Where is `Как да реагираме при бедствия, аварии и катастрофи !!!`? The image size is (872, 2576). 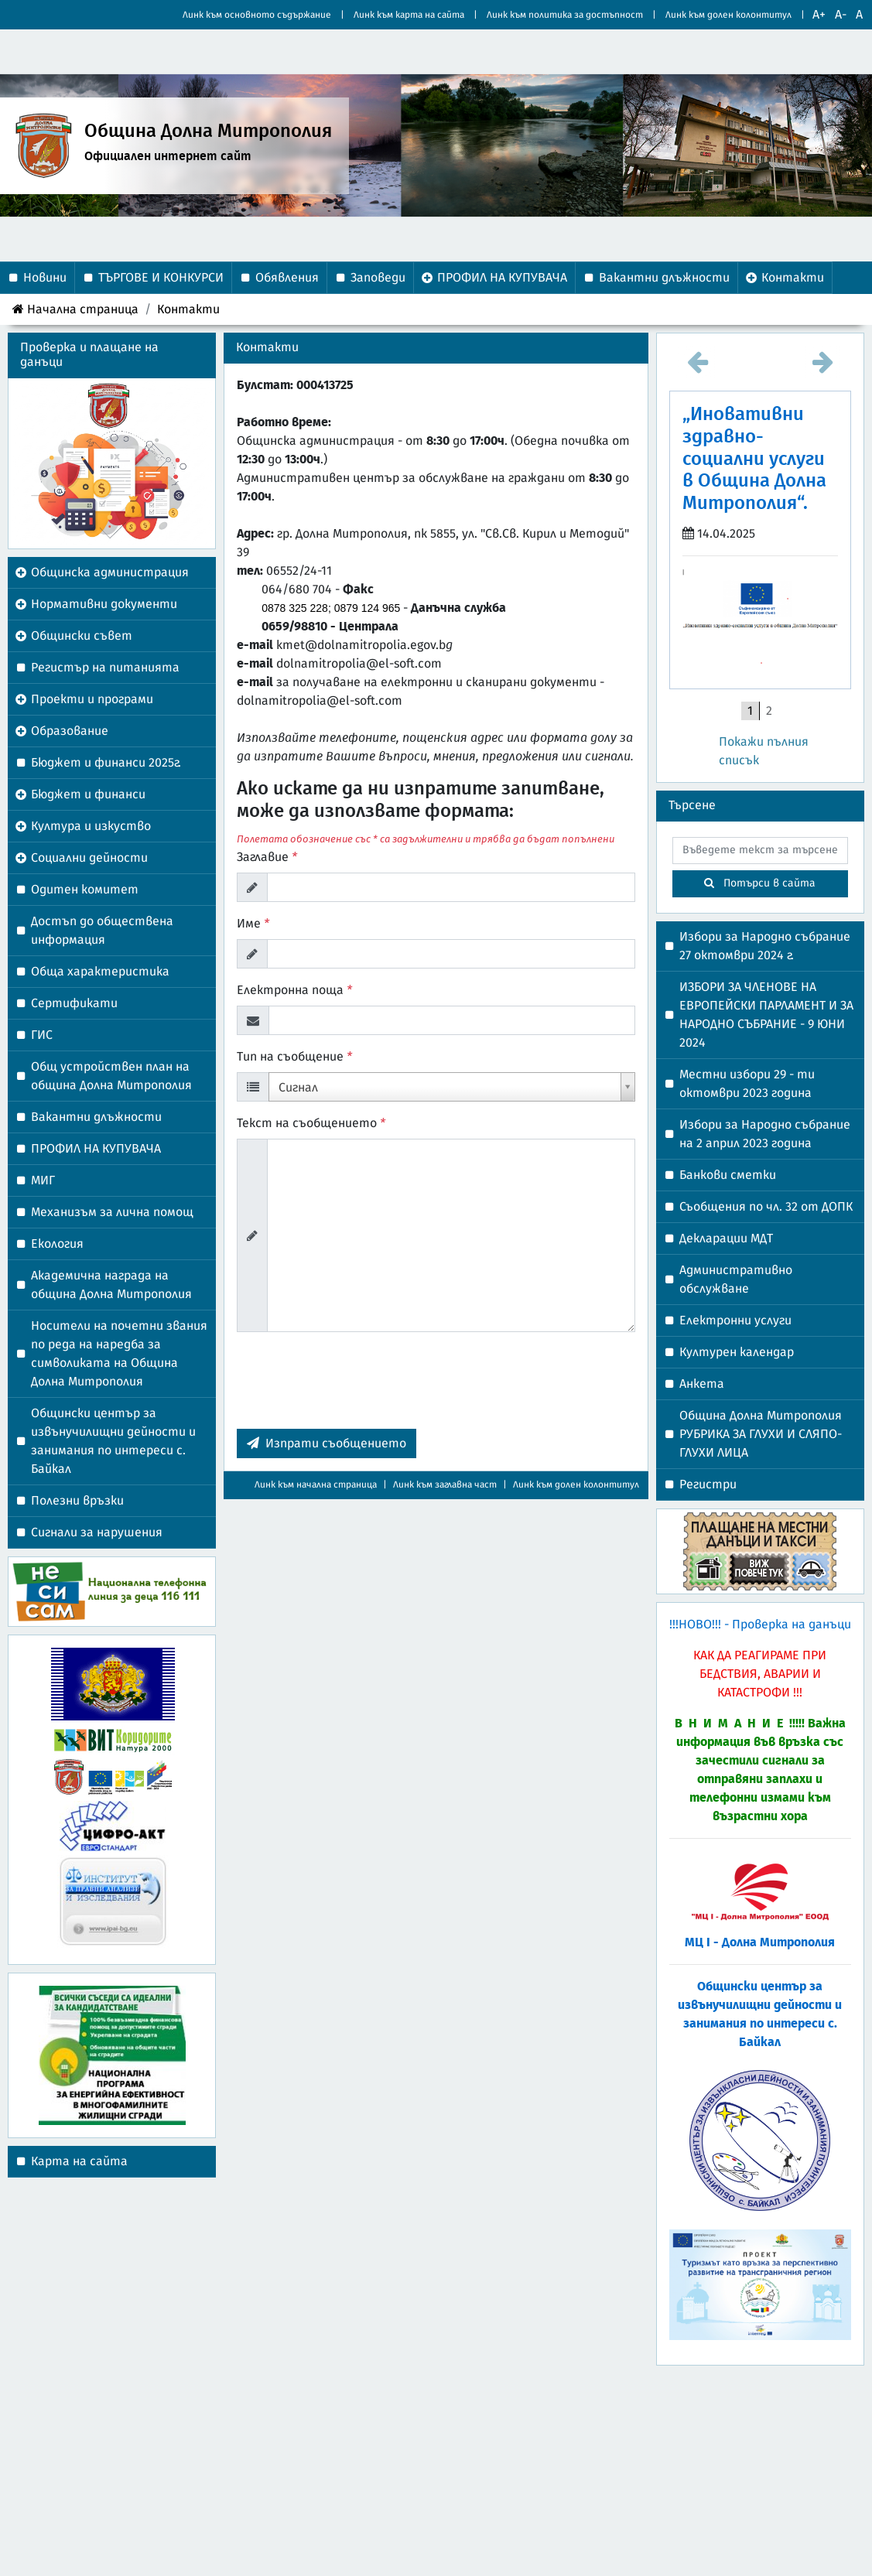
Как да реагираме при бедствия, аварии и катастрофи !!! is located at coordinates (759, 1674).